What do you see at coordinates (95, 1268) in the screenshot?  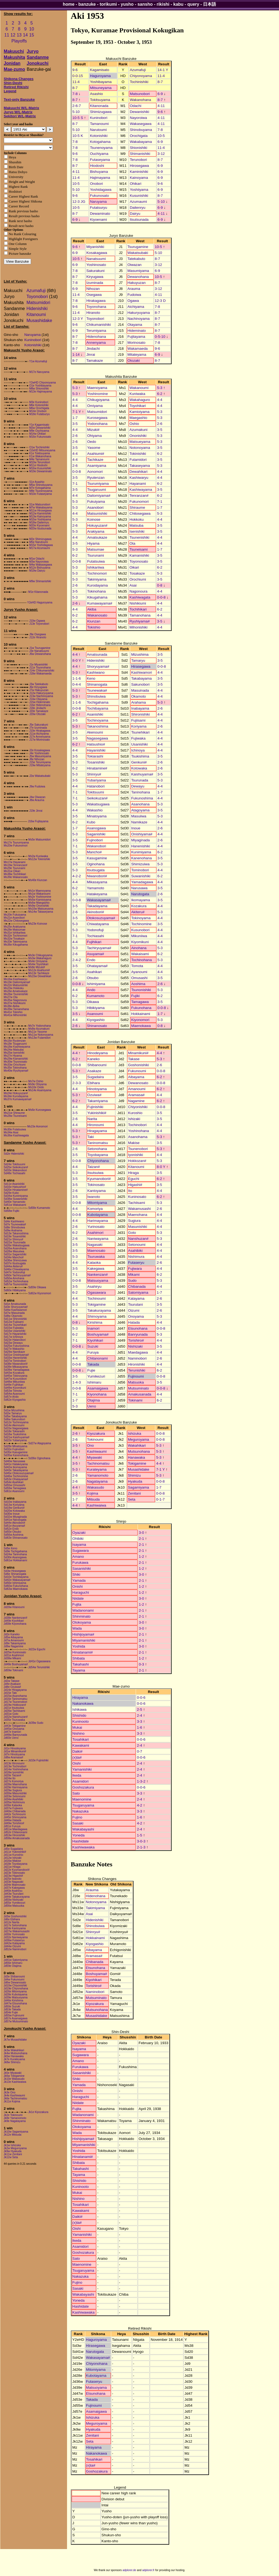 I see `Kakegawa` at bounding box center [95, 1268].